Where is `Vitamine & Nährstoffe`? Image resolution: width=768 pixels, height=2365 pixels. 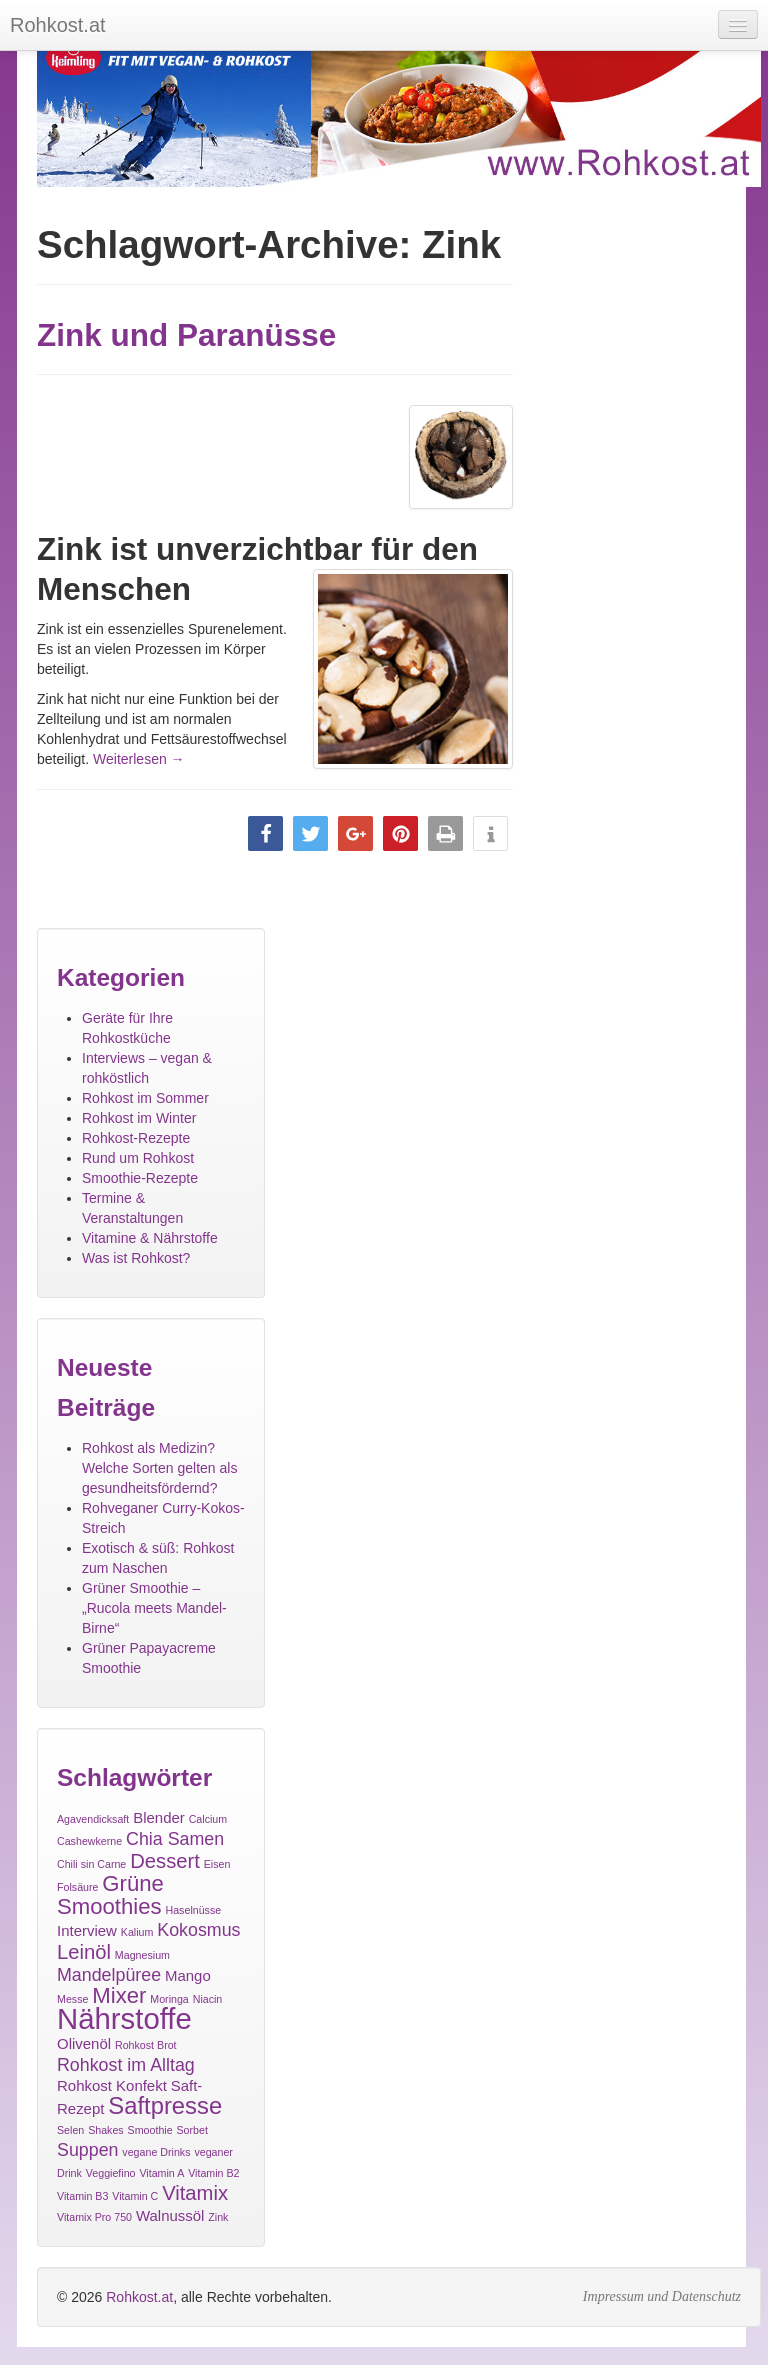 Vitamine & Nährstoffe is located at coordinates (150, 1238).